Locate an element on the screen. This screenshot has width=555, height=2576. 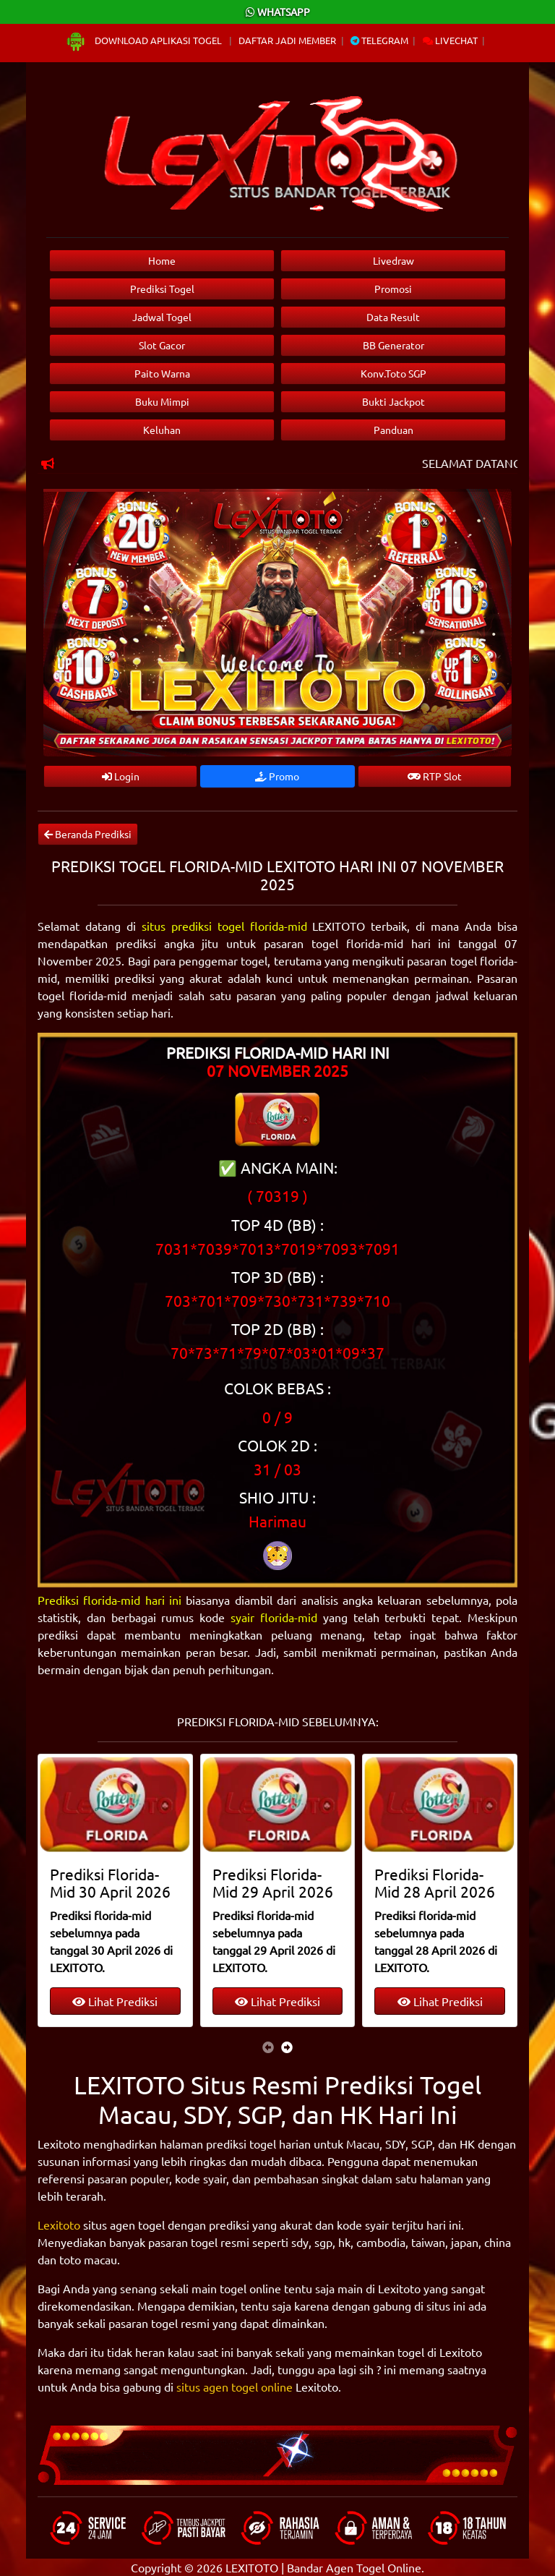
Prediksi Togel is located at coordinates (162, 288).